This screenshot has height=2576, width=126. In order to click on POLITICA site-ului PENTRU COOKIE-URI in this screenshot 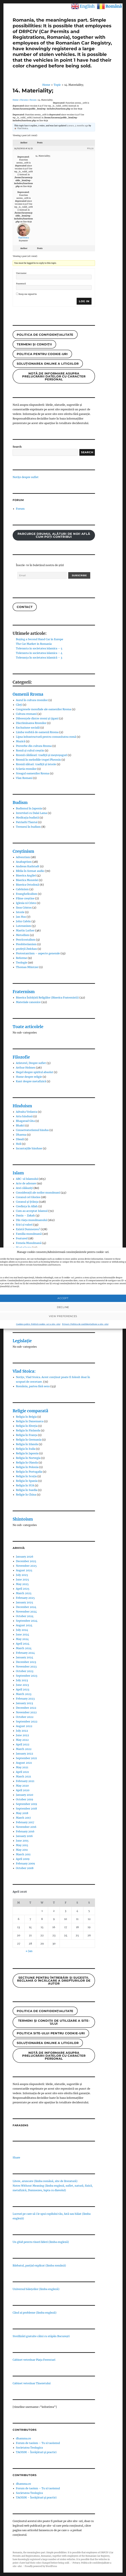, I will do `click(51, 2033)`.